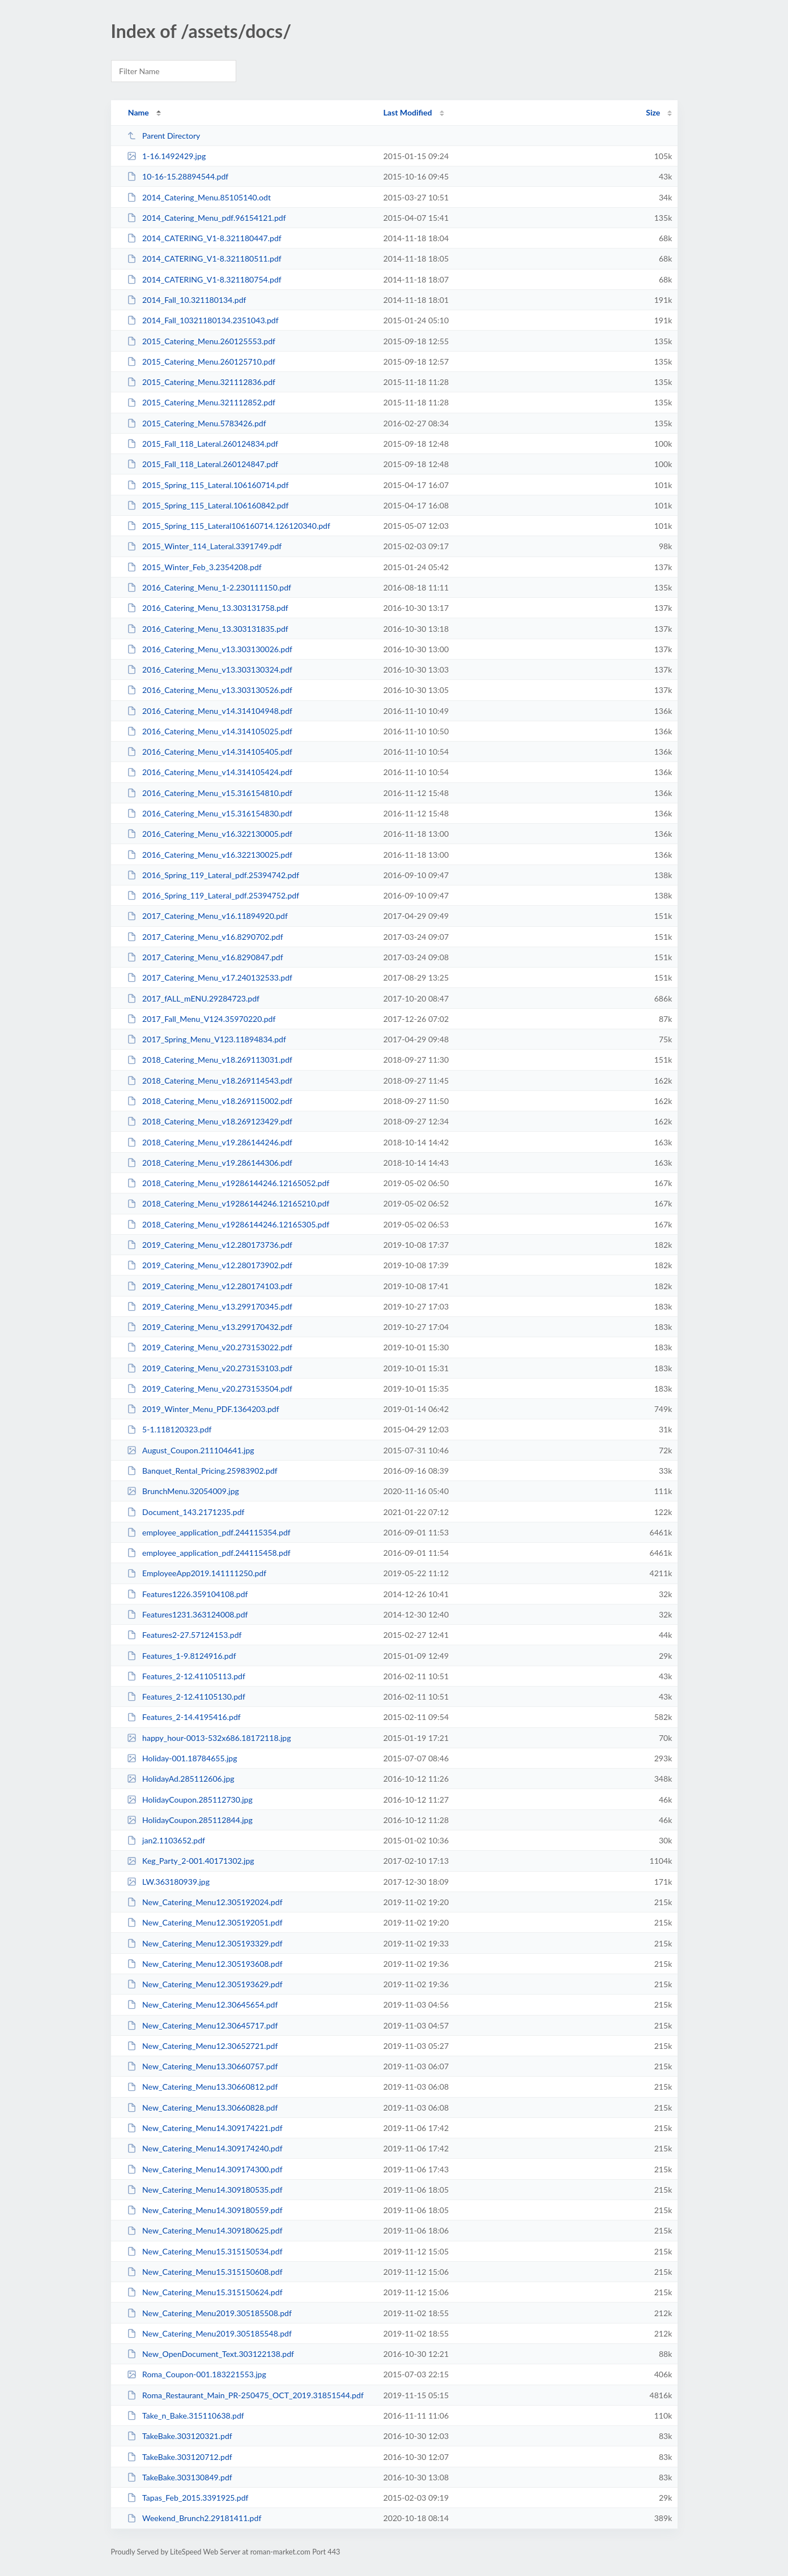 The image size is (788, 2576). I want to click on Features_2-14.4195416.pdf, so click(184, 1717).